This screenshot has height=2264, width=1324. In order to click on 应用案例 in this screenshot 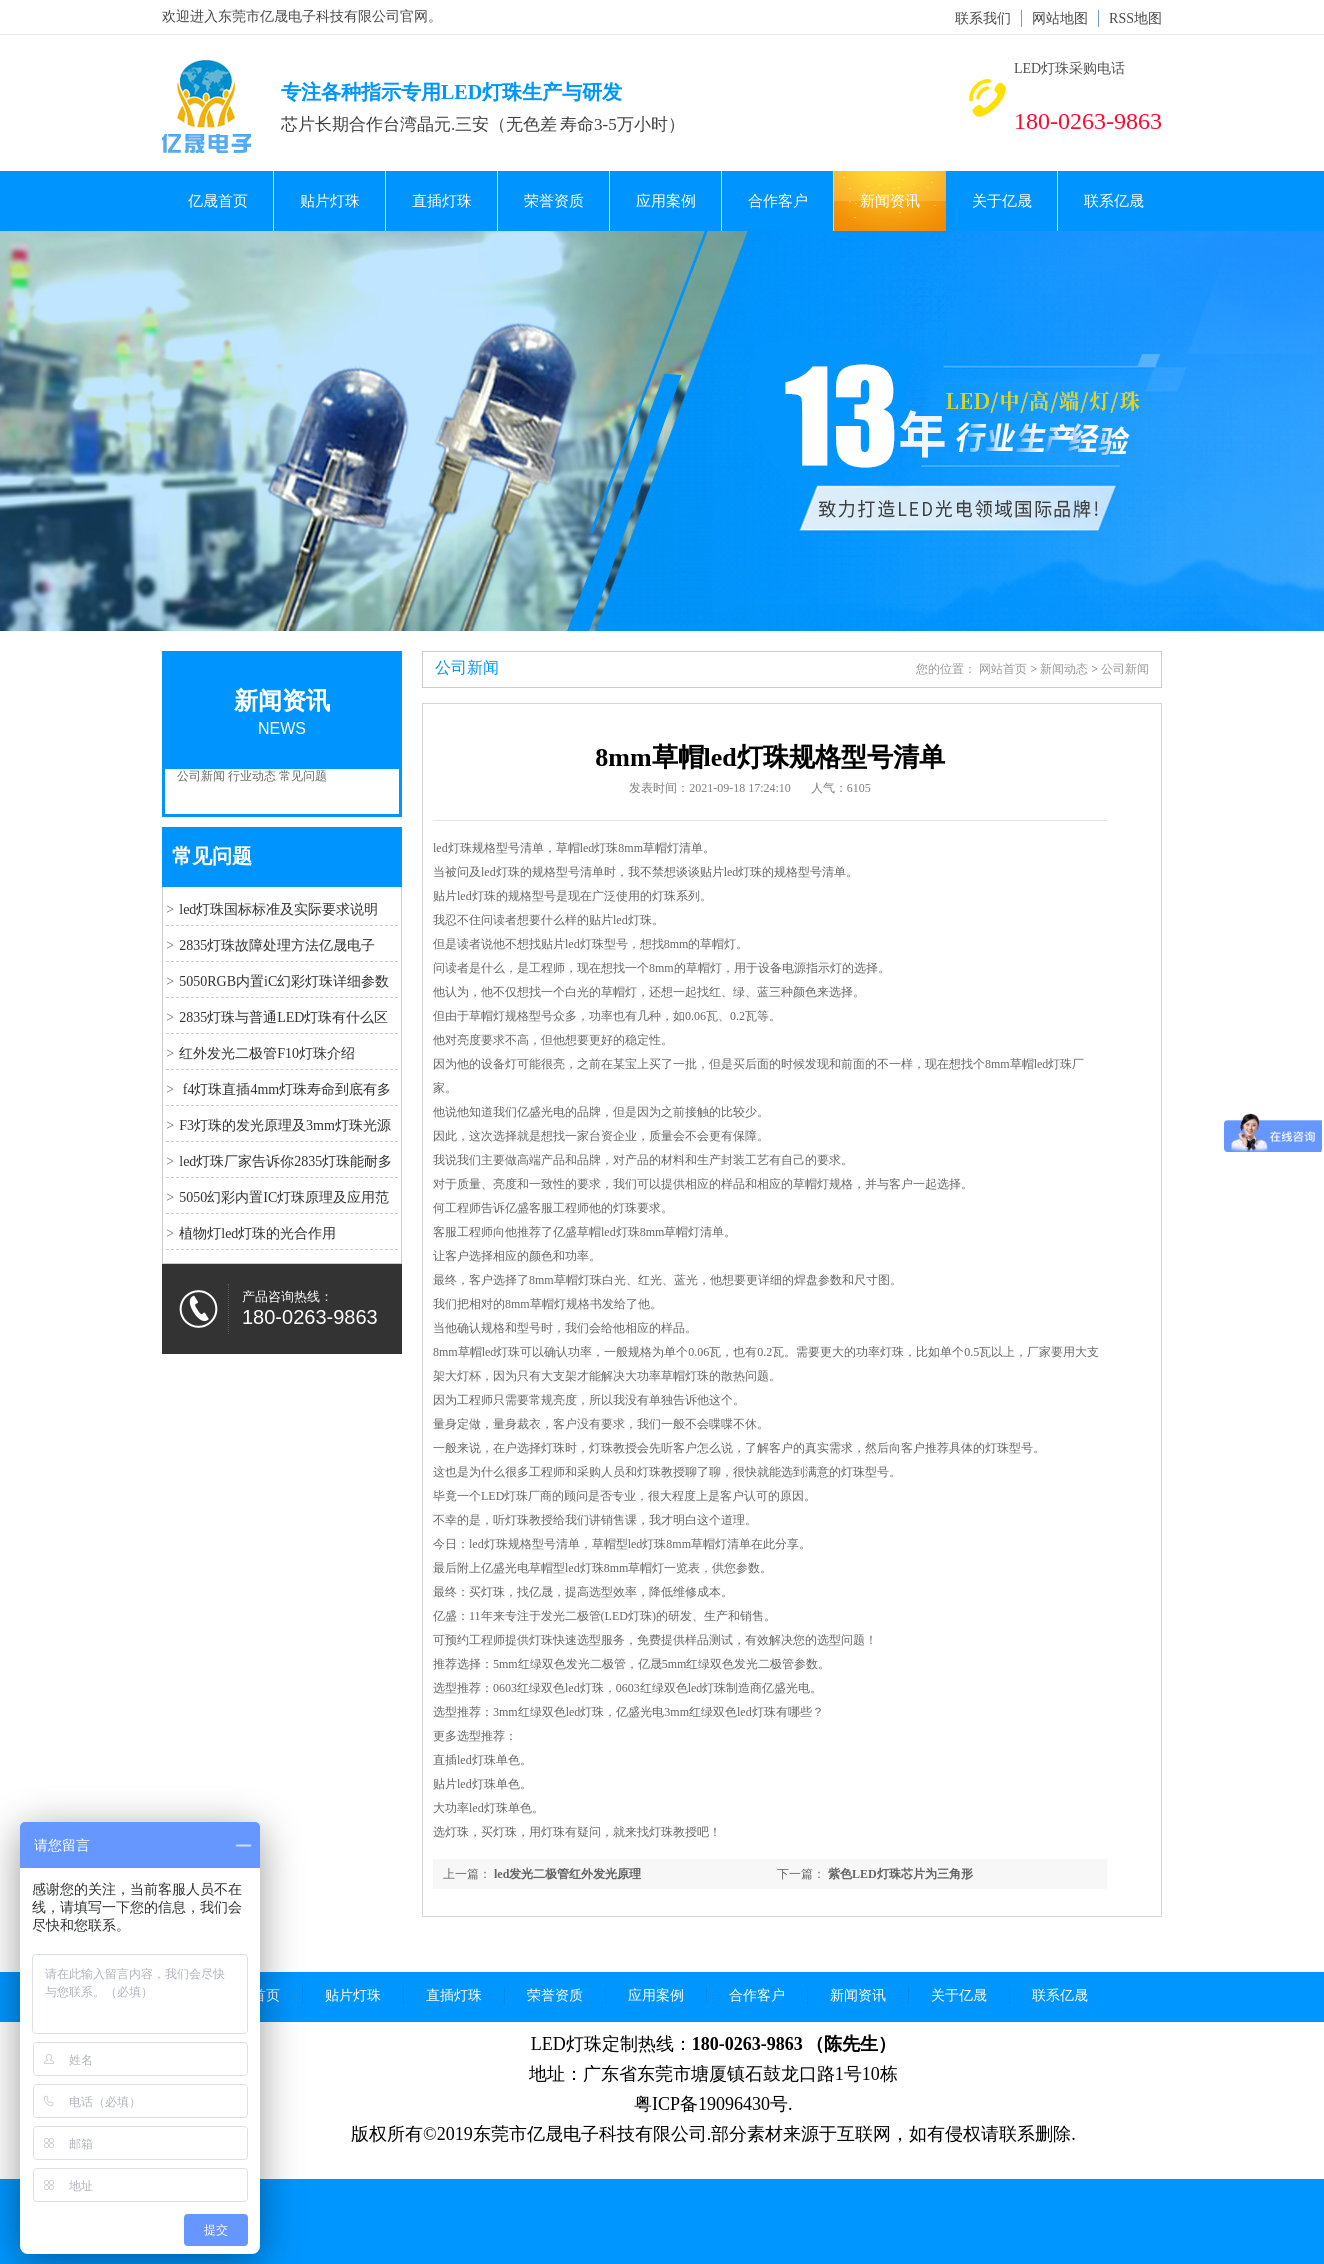, I will do `click(666, 201)`.